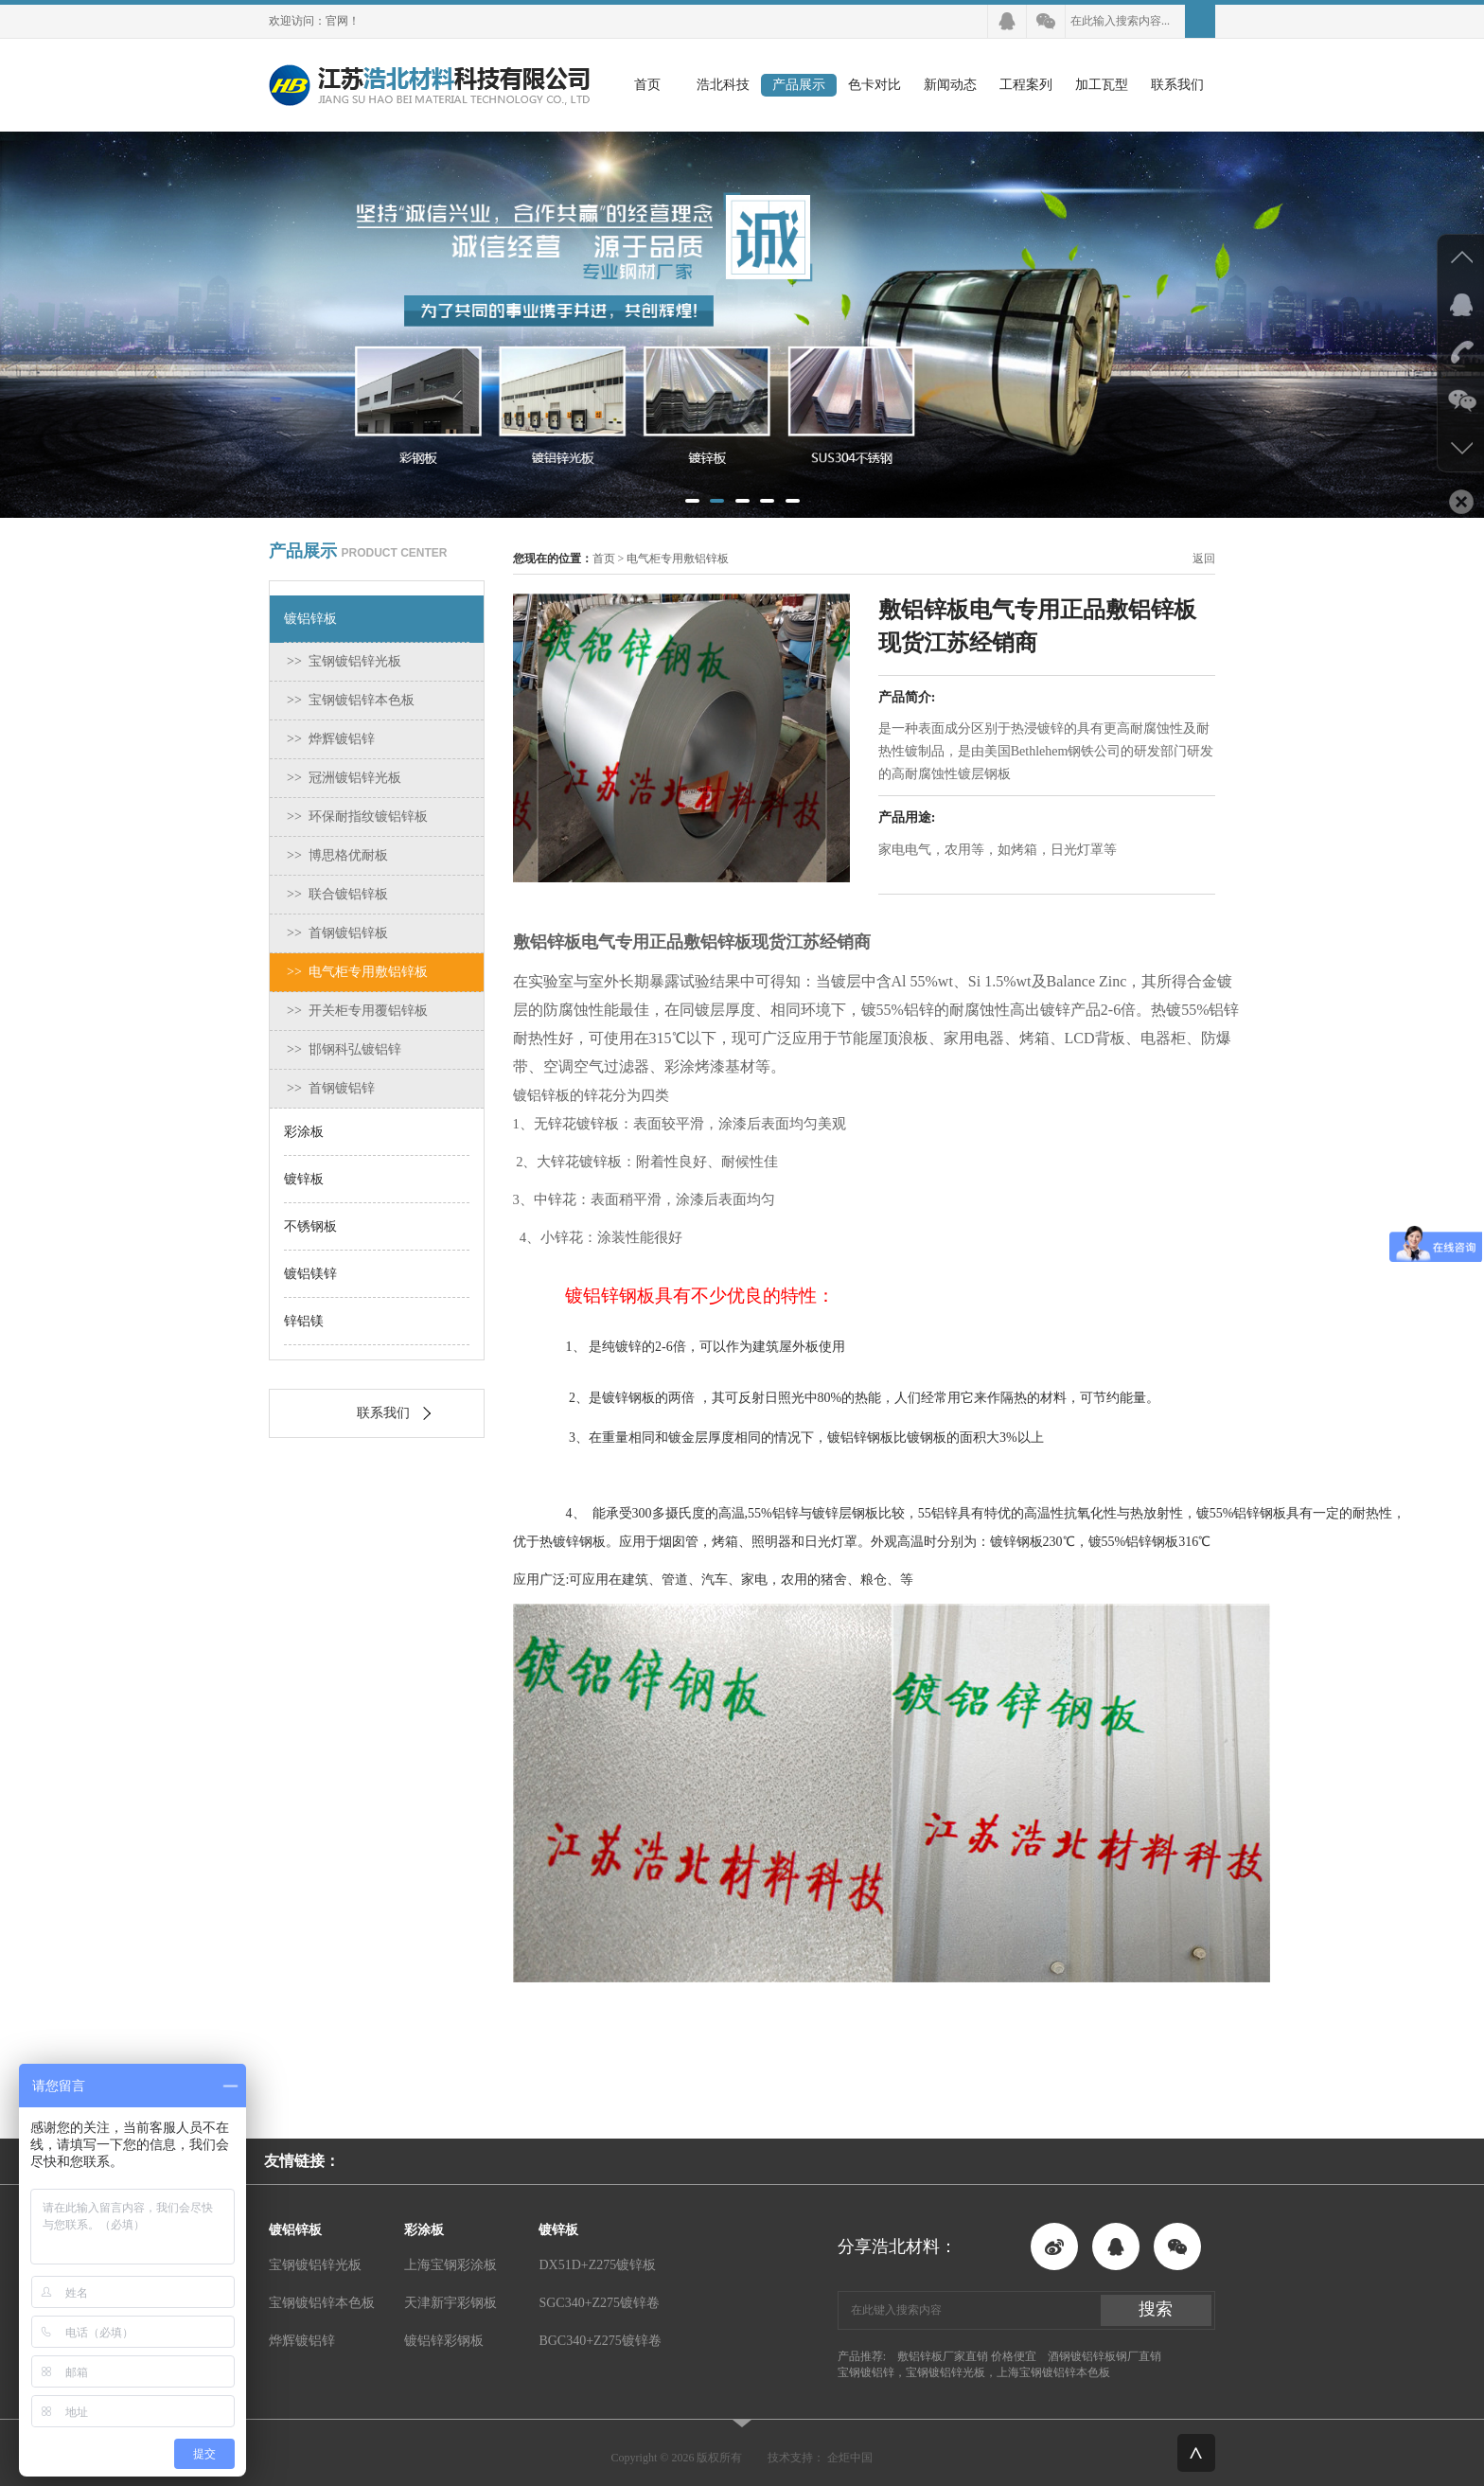 This screenshot has width=1484, height=2486. What do you see at coordinates (357, 972) in the screenshot?
I see `>> 电气柜专用敷铝锌板` at bounding box center [357, 972].